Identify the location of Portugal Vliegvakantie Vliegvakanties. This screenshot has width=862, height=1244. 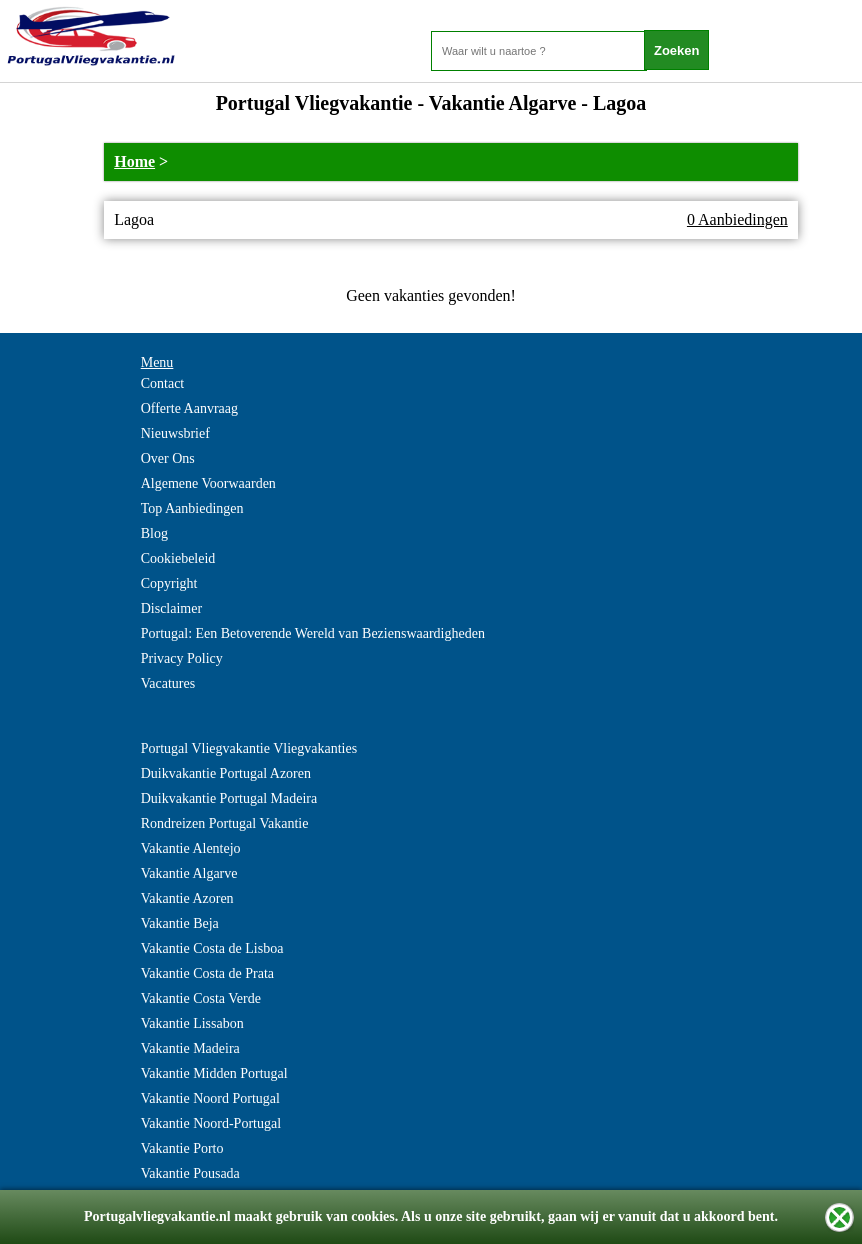
(249, 748).